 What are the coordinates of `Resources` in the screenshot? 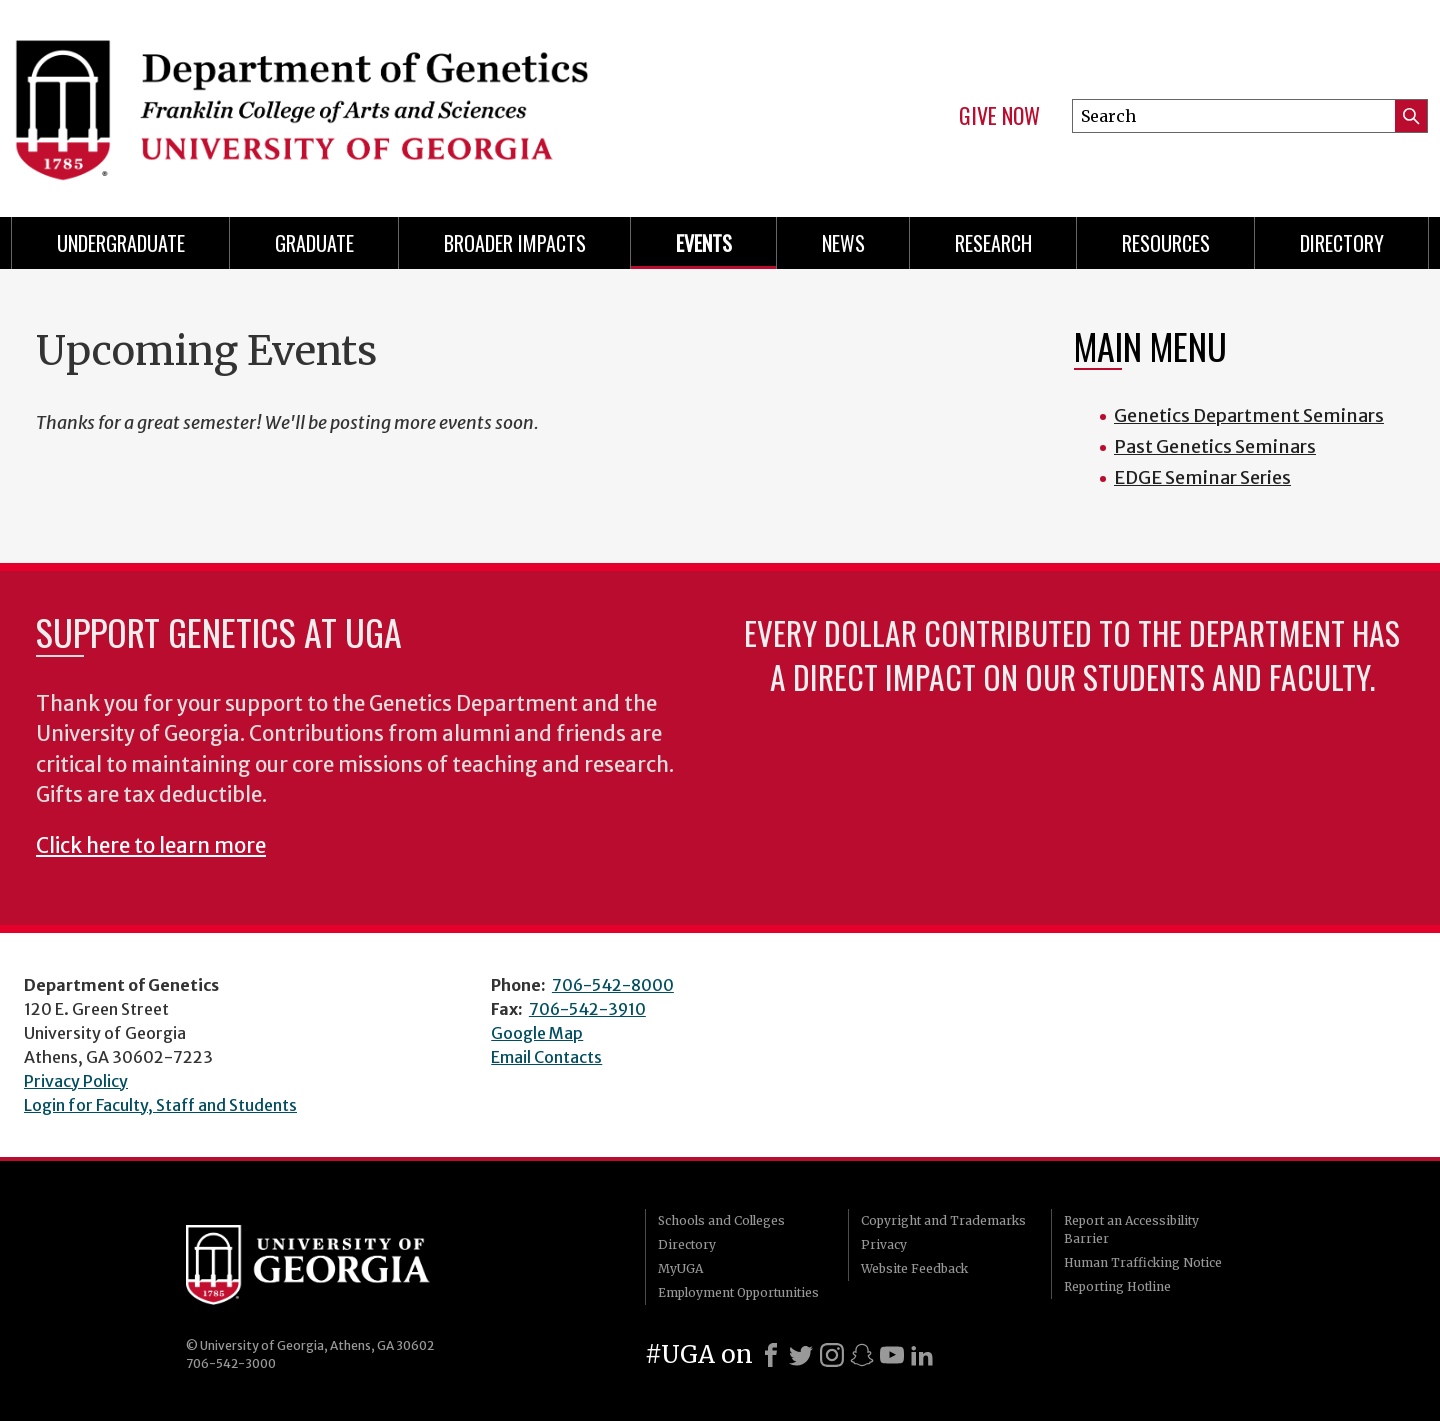 It's located at (1166, 243).